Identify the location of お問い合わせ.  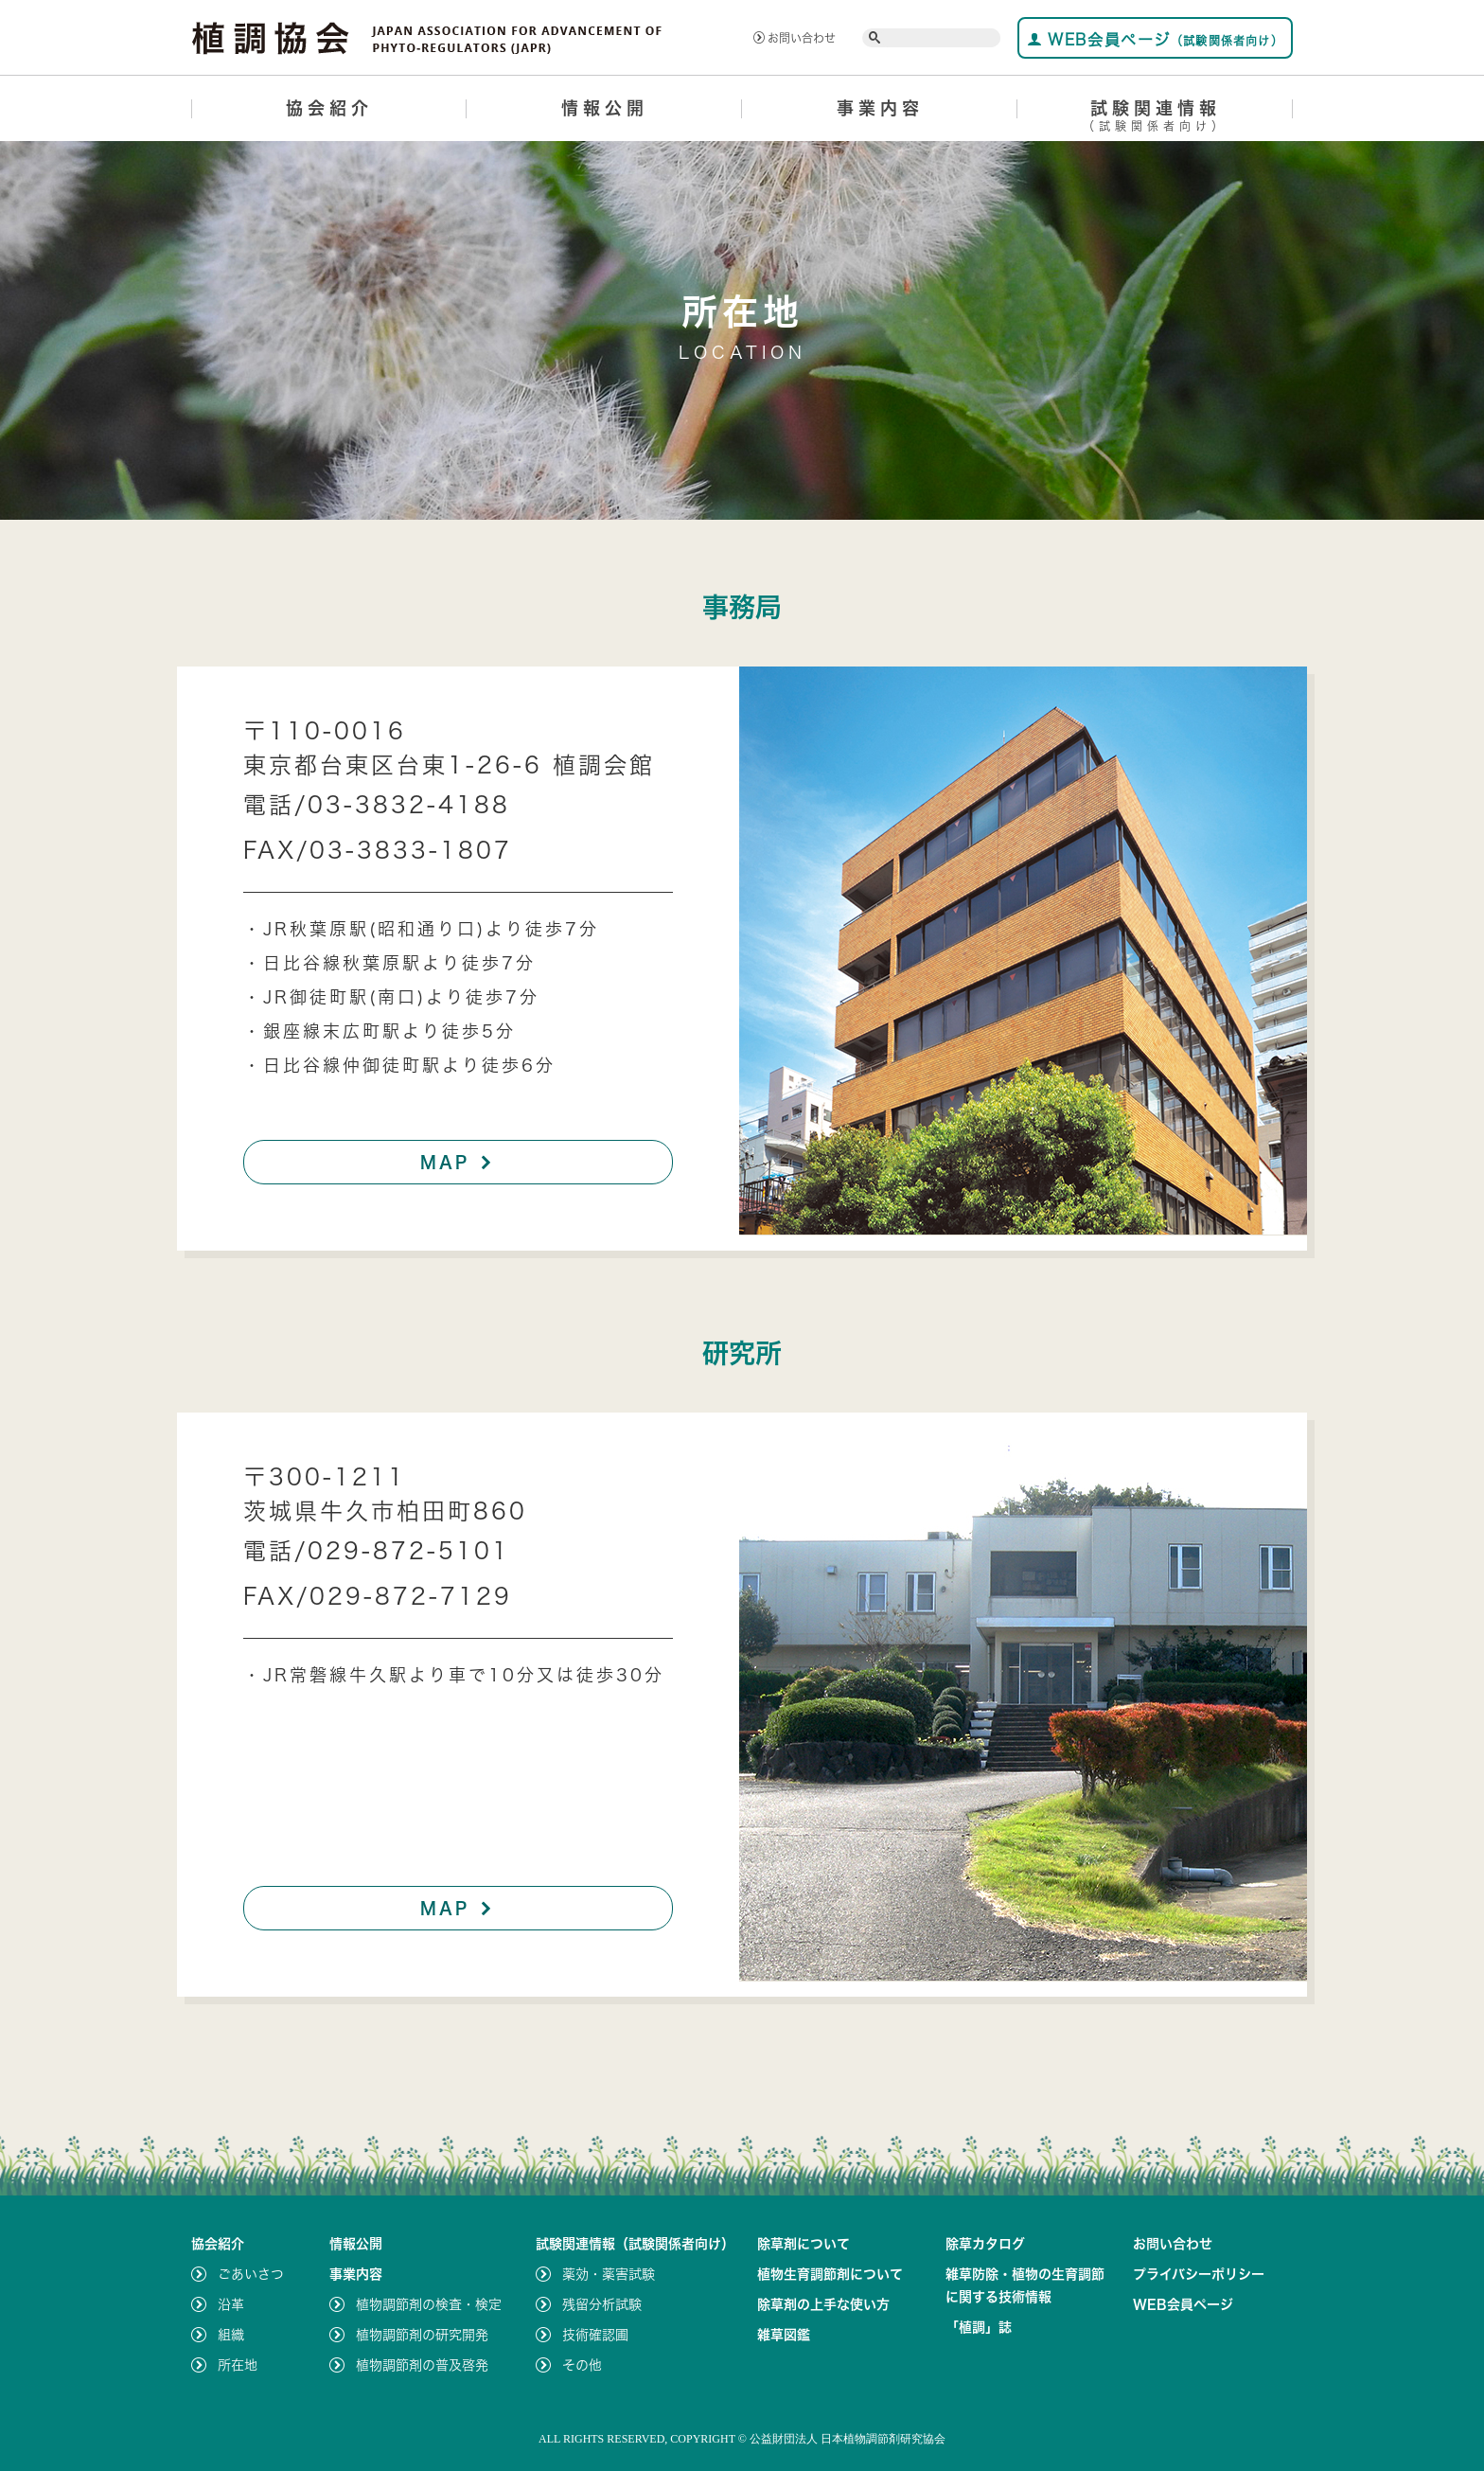
(794, 38).